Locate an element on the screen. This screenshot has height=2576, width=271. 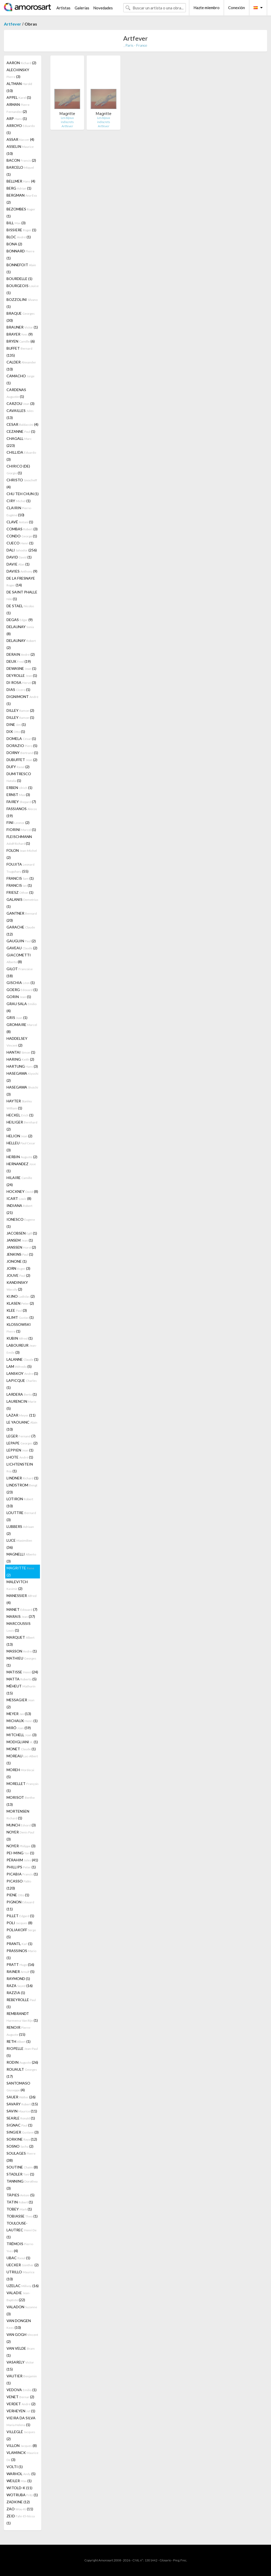
SORKINE (12) is located at coordinates (22, 2139).